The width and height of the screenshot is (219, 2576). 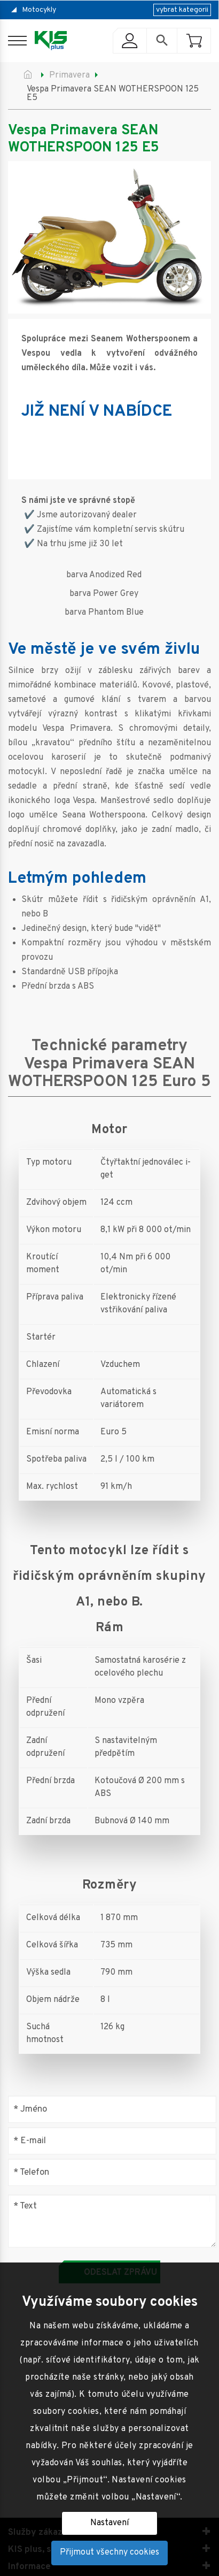 I want to click on Telefon, so click(x=31, y=2172).